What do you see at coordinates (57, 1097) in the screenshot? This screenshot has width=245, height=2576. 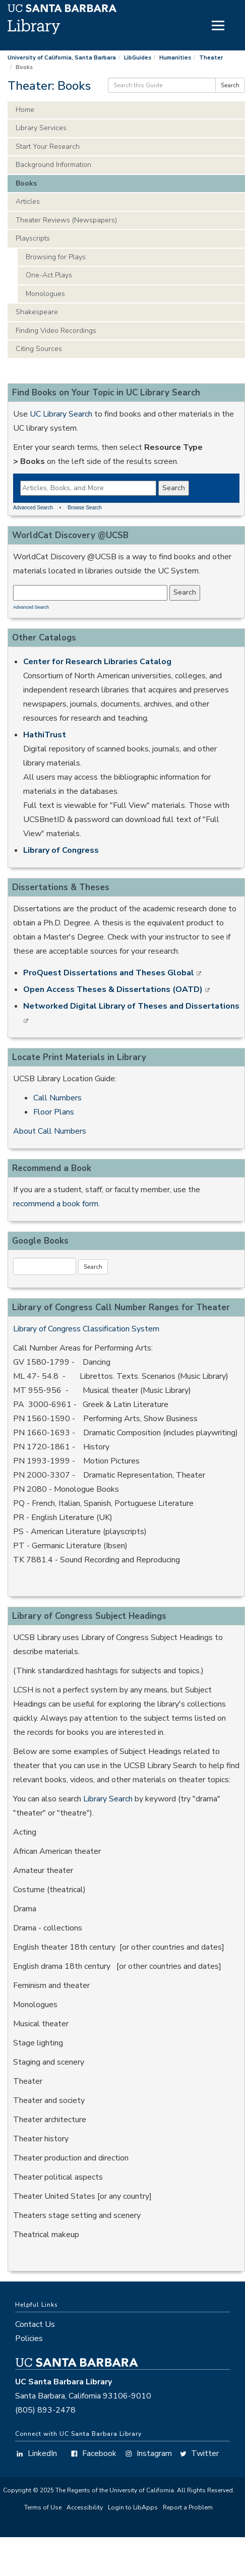 I see `Call Numbers` at bounding box center [57, 1097].